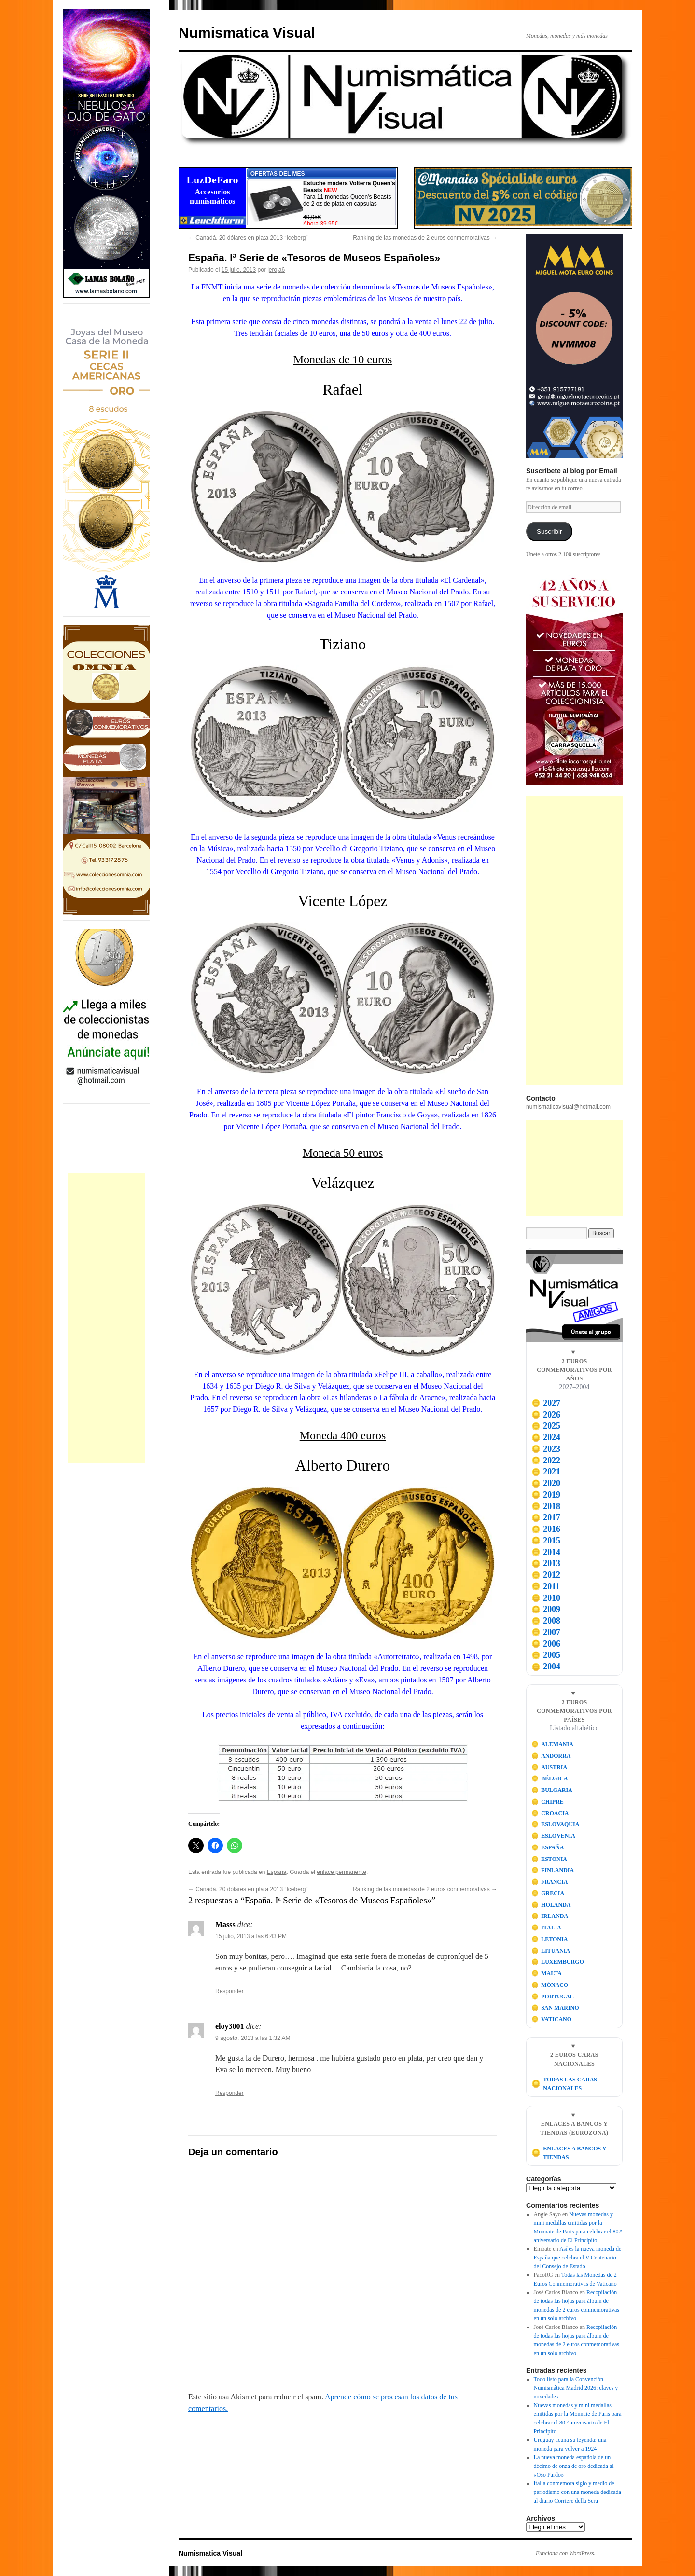  I want to click on TODAS LAS CARAS NACIONALES, so click(564, 2084).